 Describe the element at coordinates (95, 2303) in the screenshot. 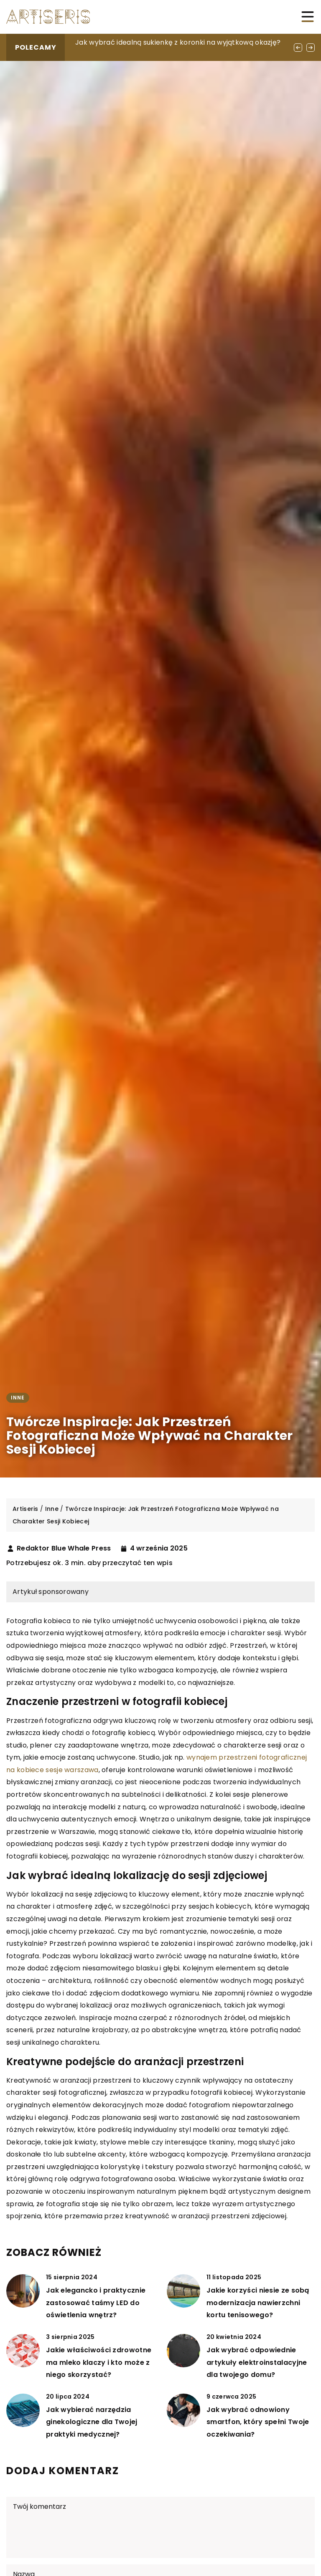

I see `Jak elegancko i praktycznie zastosować taśmy LED do oświetlenia wnętrz?` at that location.